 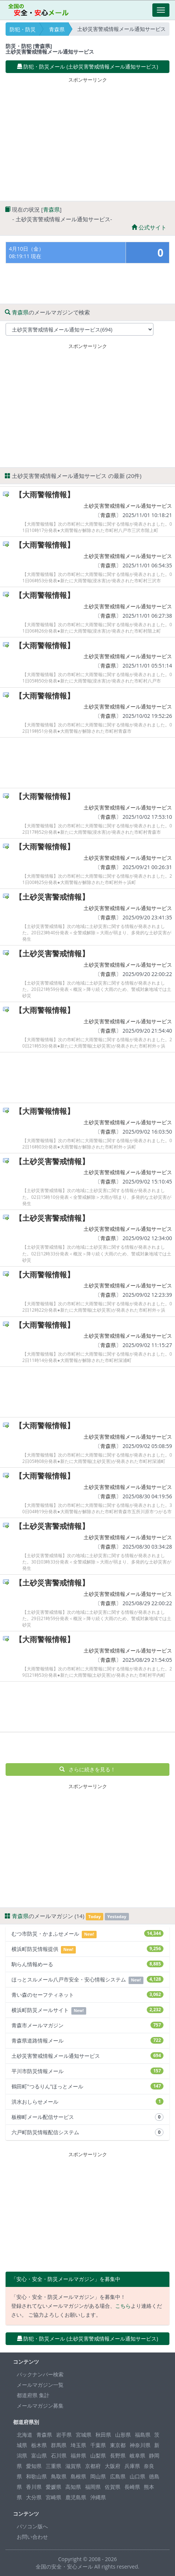 What do you see at coordinates (87, 1769) in the screenshot?
I see `さらに続きを見る！ [button]` at bounding box center [87, 1769].